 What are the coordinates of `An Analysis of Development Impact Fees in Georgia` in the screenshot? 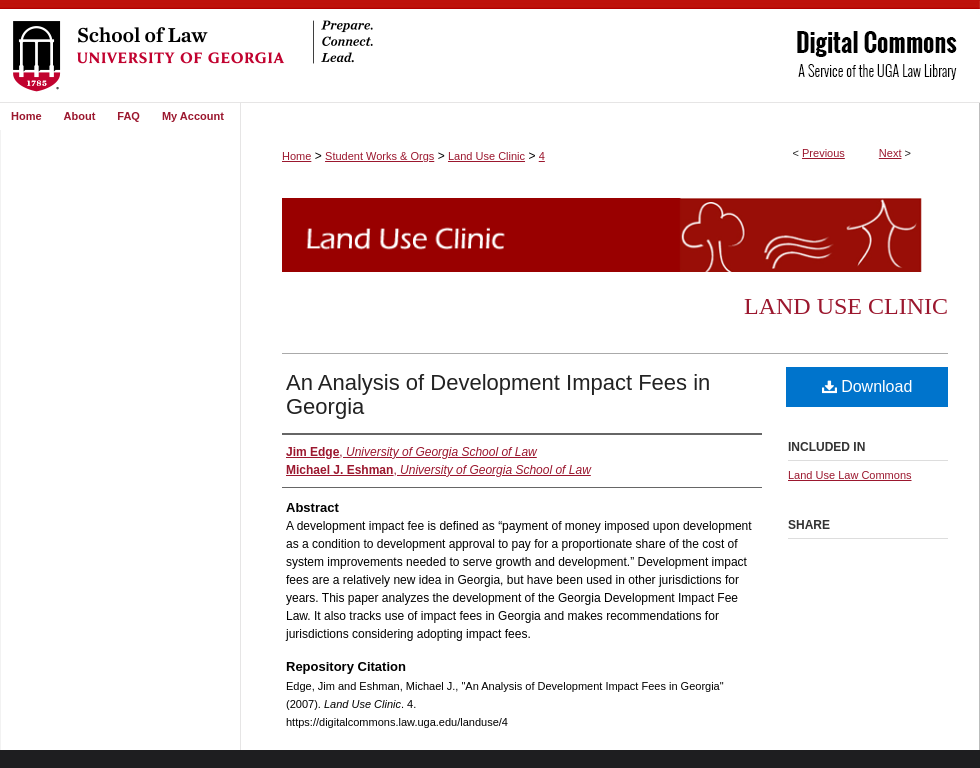 It's located at (498, 394).